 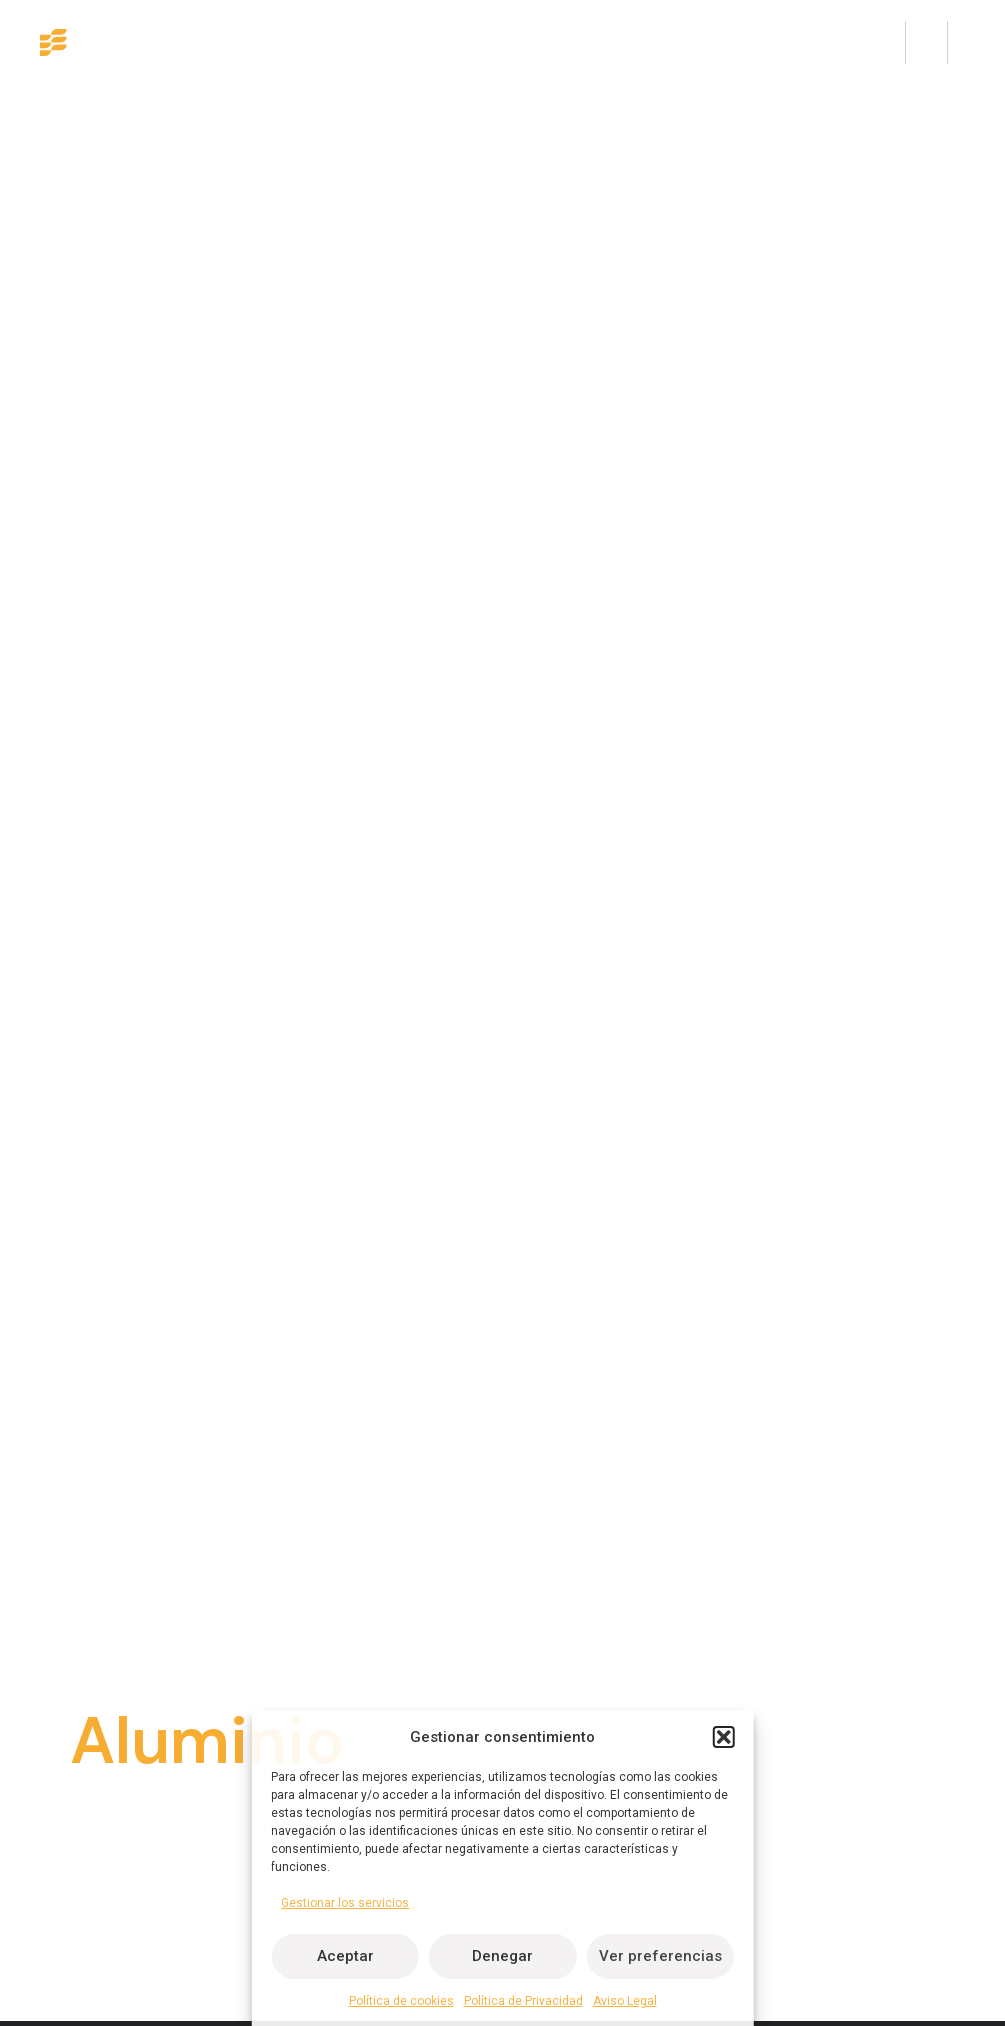 What do you see at coordinates (345, 1956) in the screenshot?
I see `Aceptar` at bounding box center [345, 1956].